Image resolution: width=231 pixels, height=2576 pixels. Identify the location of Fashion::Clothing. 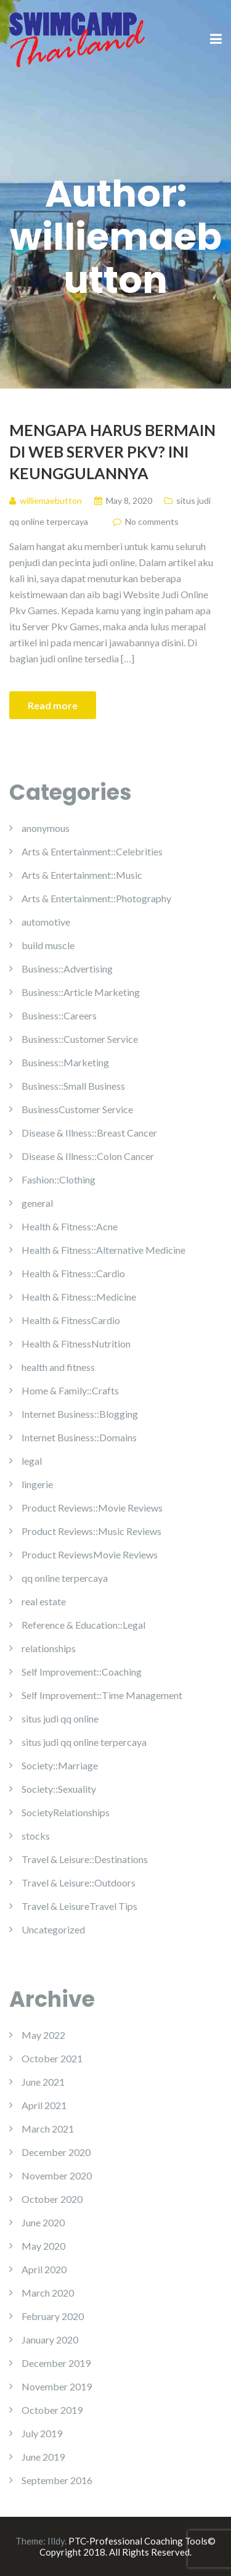
(58, 1179).